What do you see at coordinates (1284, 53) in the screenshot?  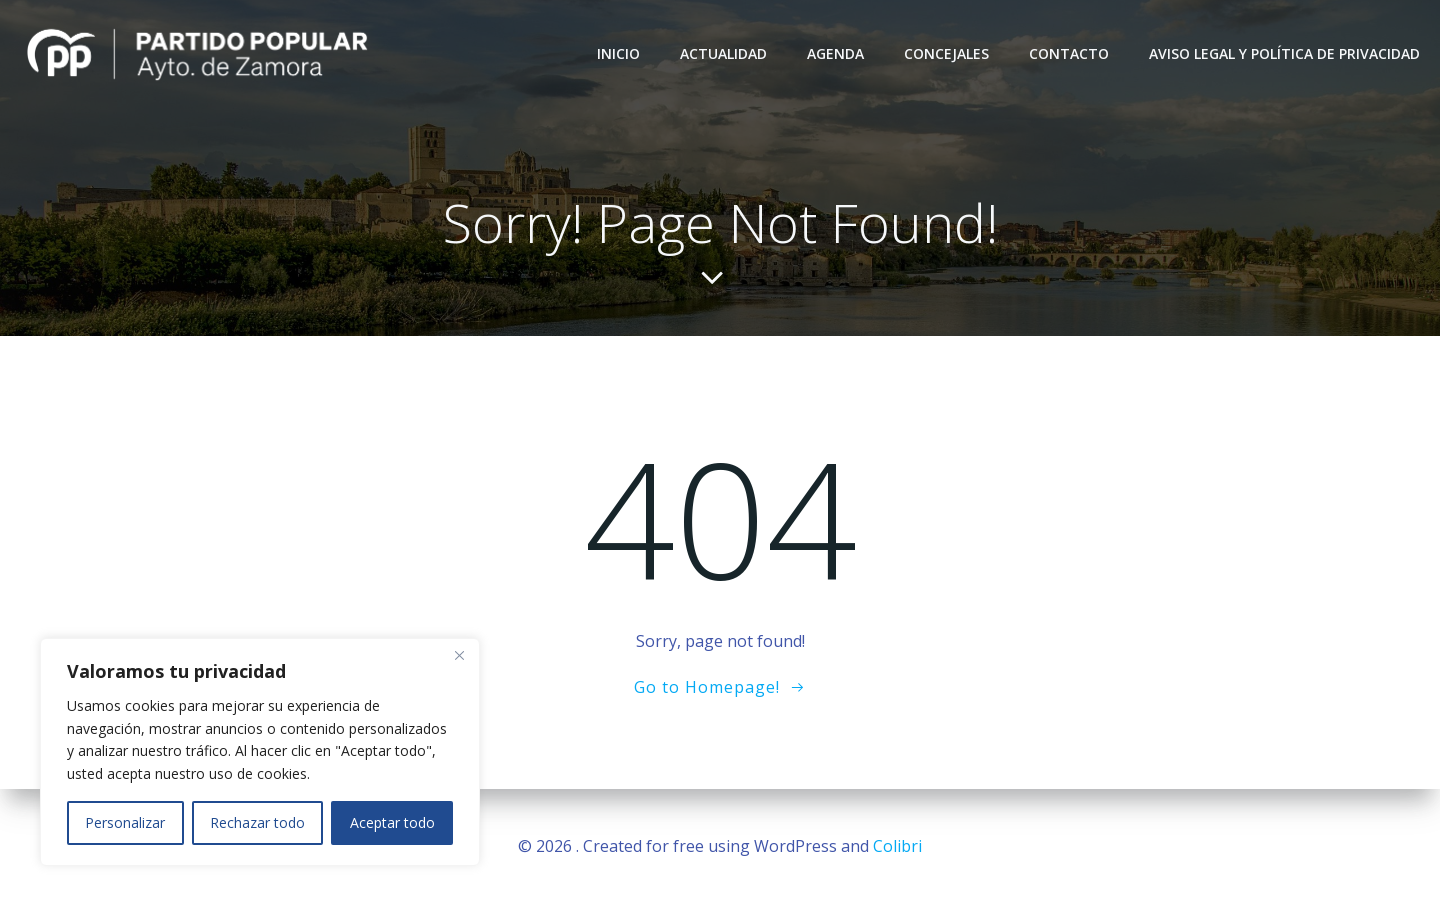 I see `Aviso Legal y Política de Privacidad` at bounding box center [1284, 53].